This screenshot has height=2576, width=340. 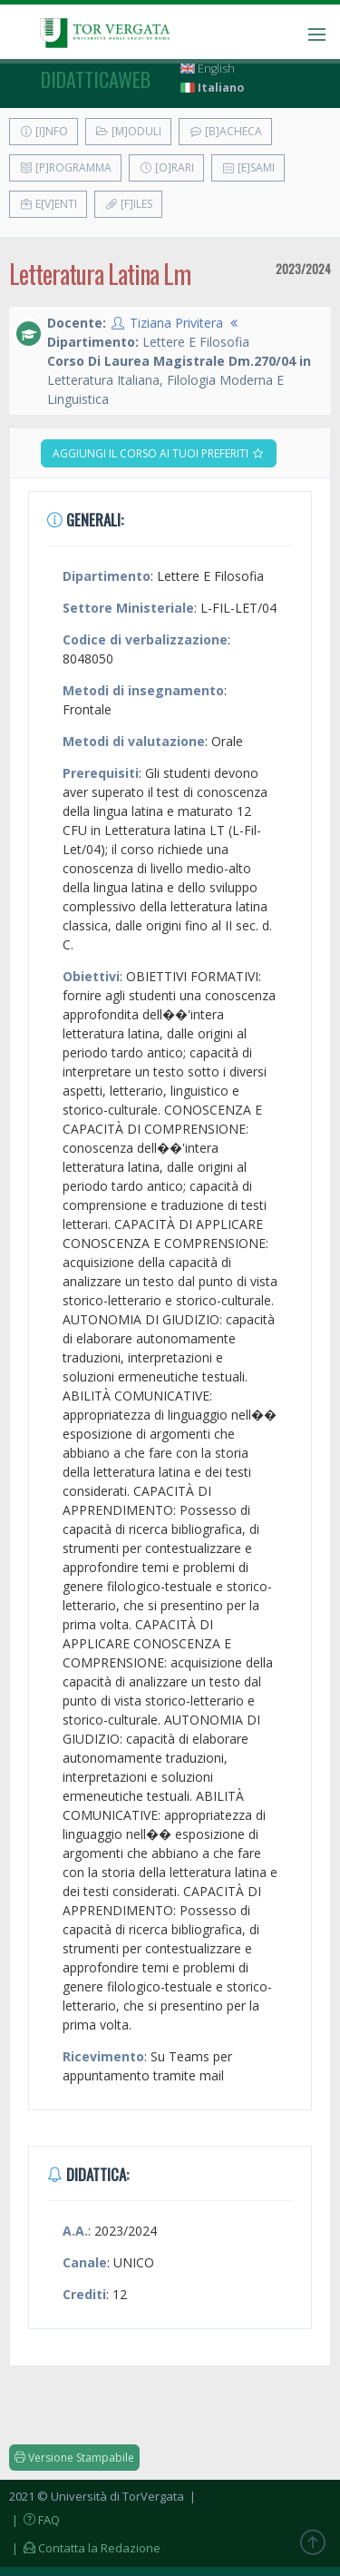 What do you see at coordinates (128, 131) in the screenshot?
I see `[M]oduli` at bounding box center [128, 131].